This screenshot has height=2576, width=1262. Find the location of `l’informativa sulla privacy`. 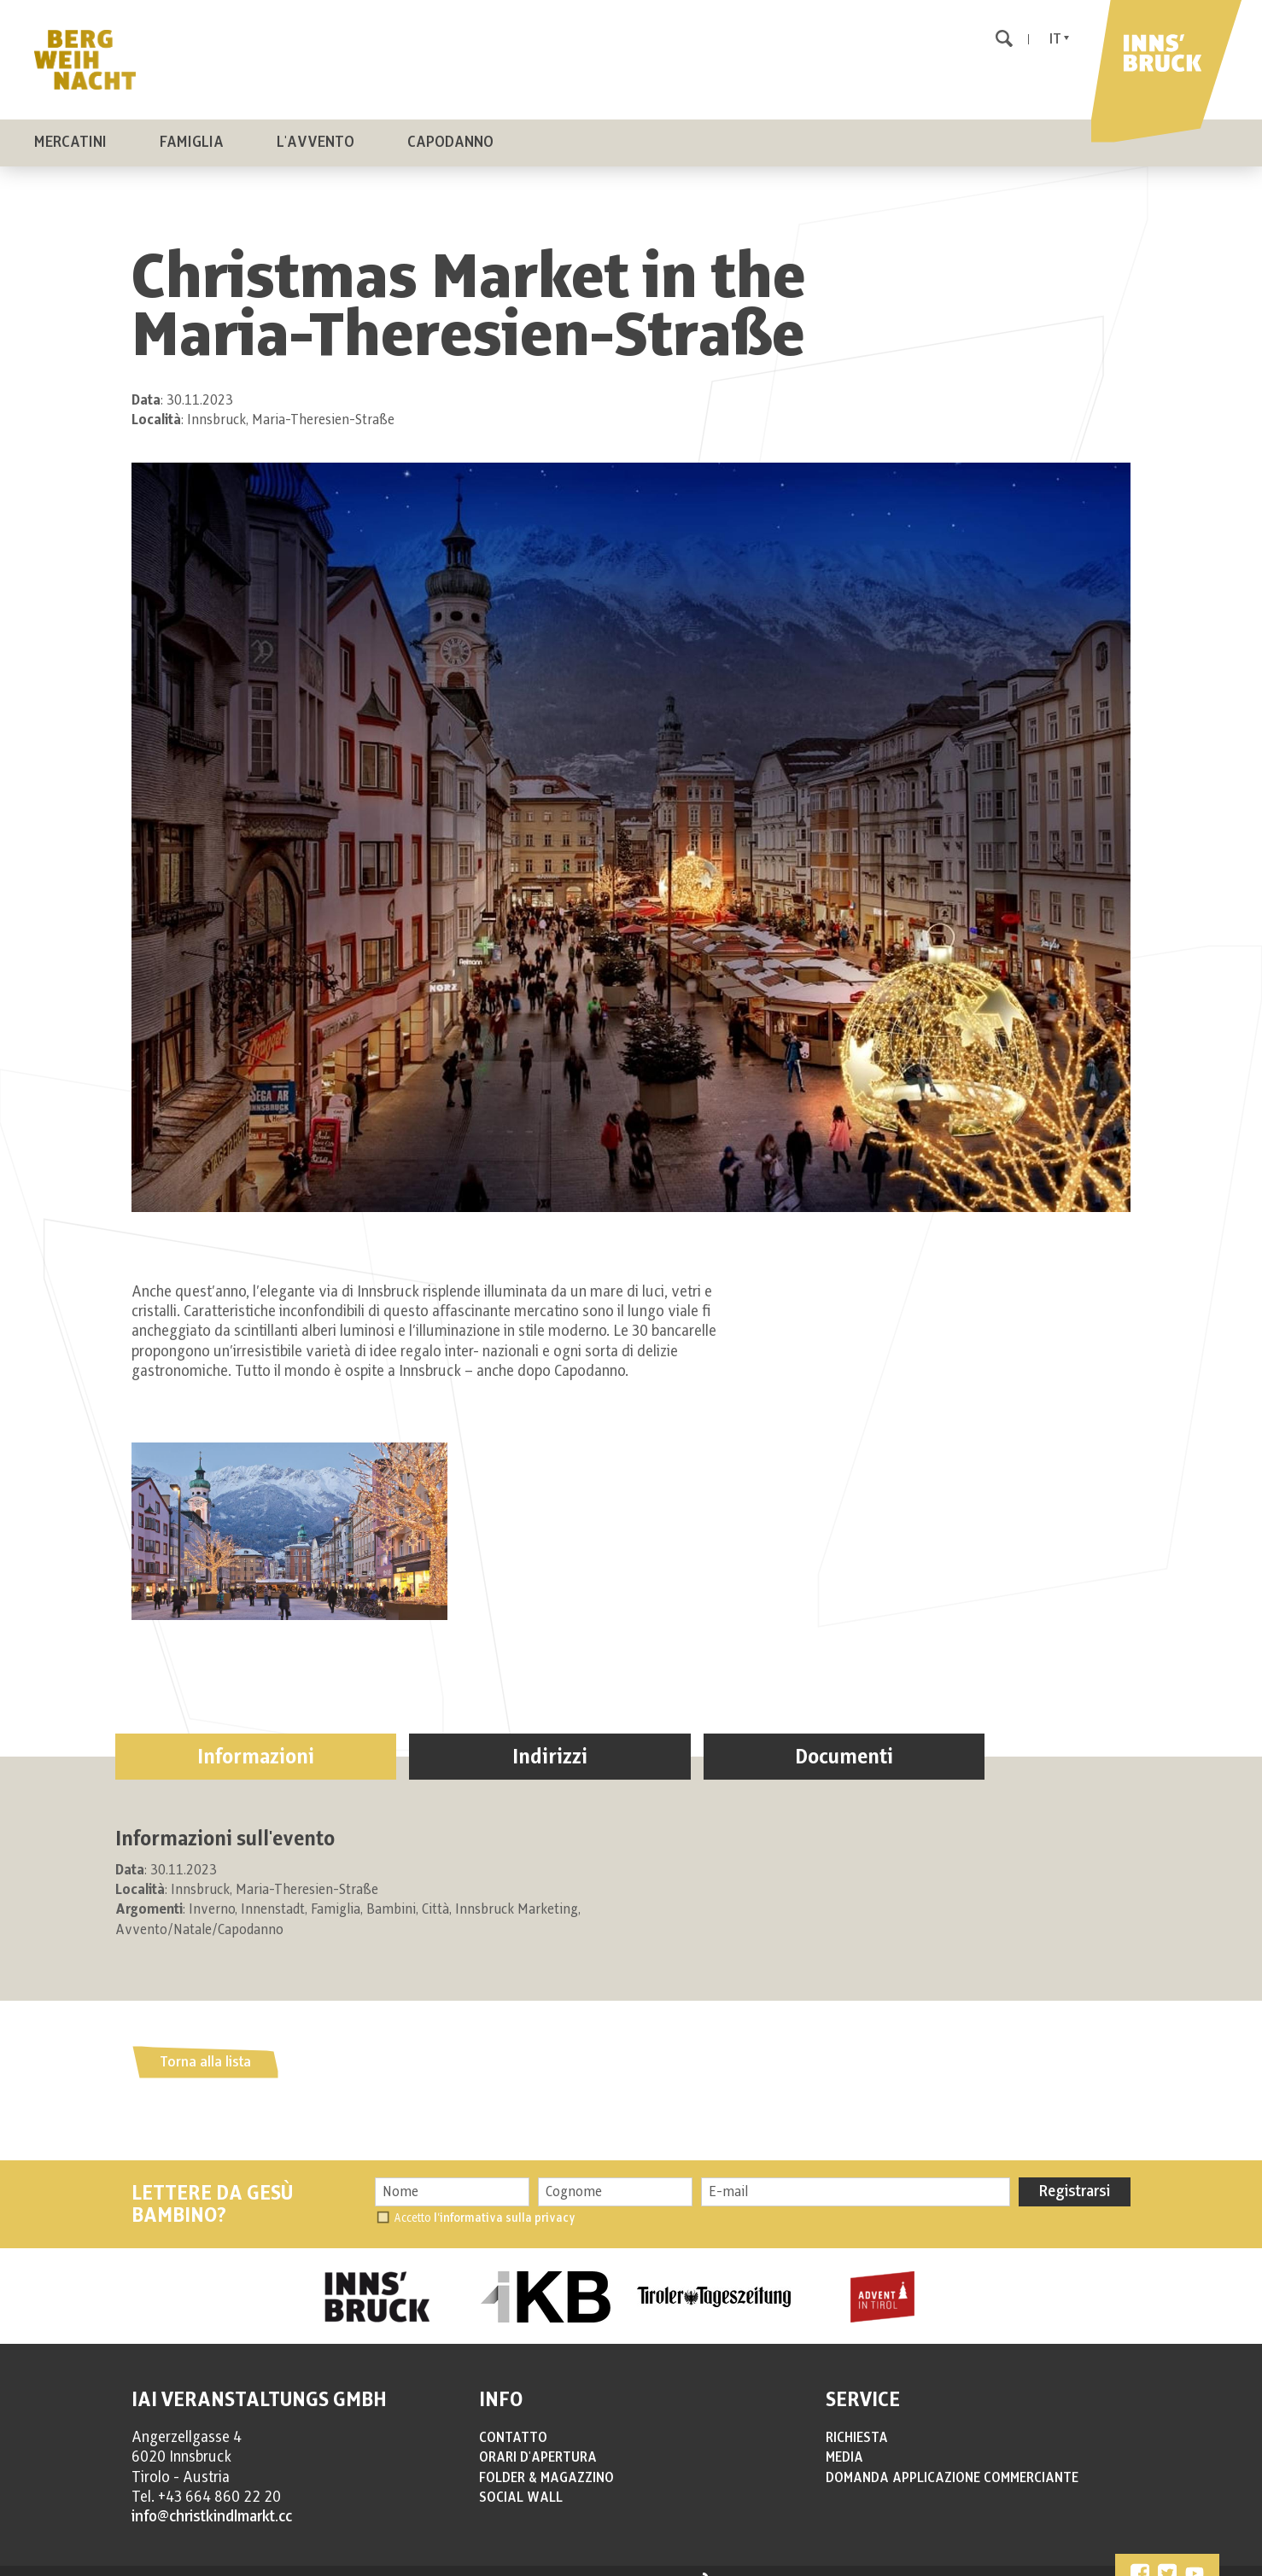

l’informativa sulla privacy is located at coordinates (504, 2200).